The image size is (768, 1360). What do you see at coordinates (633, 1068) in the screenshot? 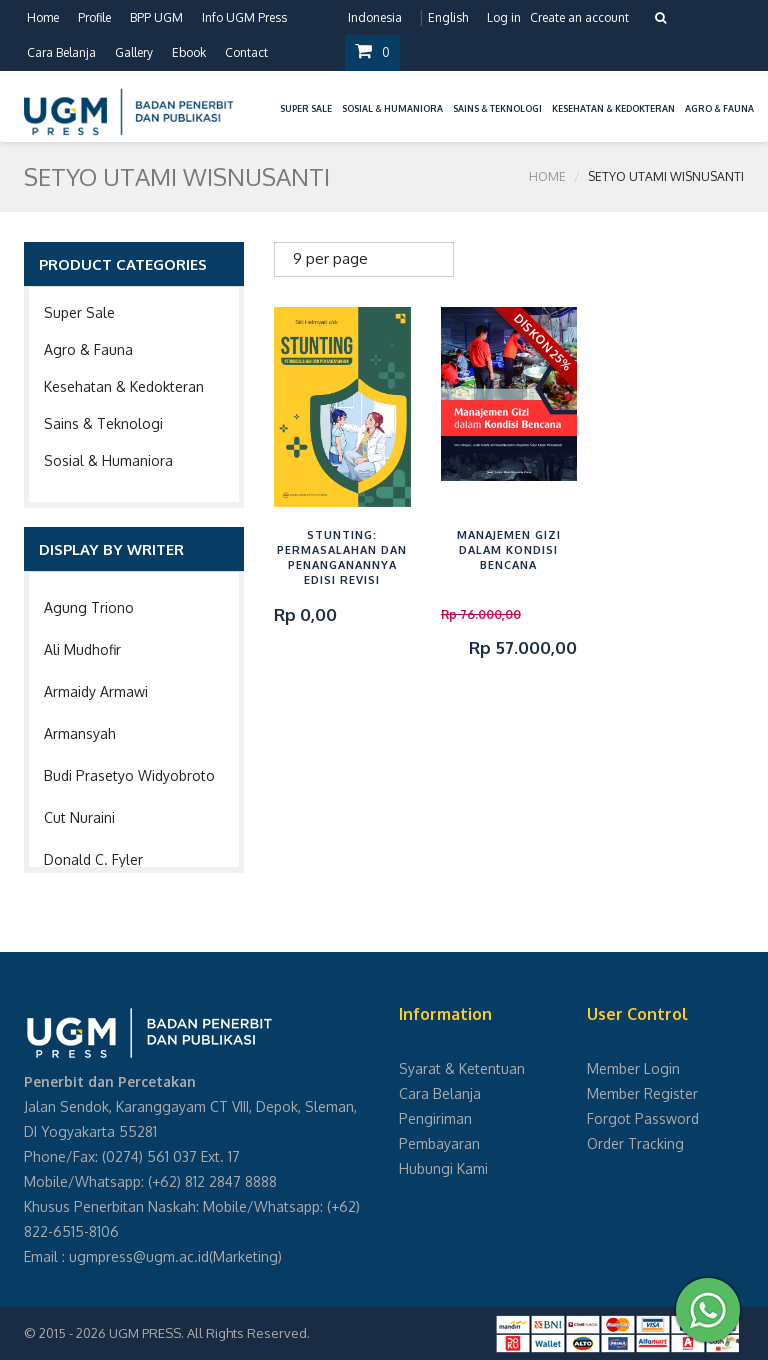
I see `Member Login` at bounding box center [633, 1068].